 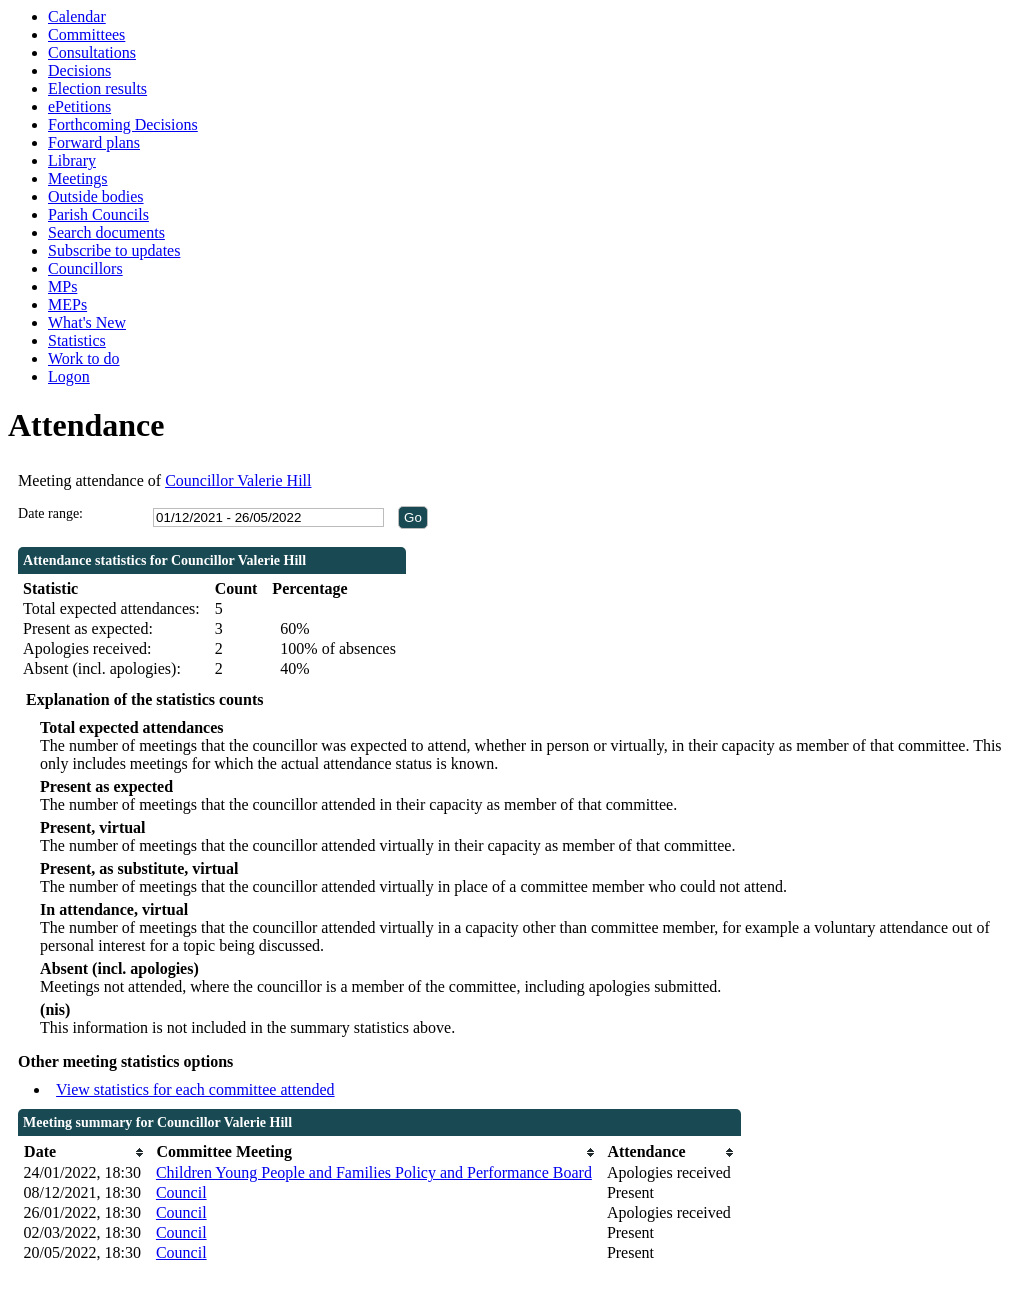 What do you see at coordinates (96, 196) in the screenshot?
I see `Outside bodies` at bounding box center [96, 196].